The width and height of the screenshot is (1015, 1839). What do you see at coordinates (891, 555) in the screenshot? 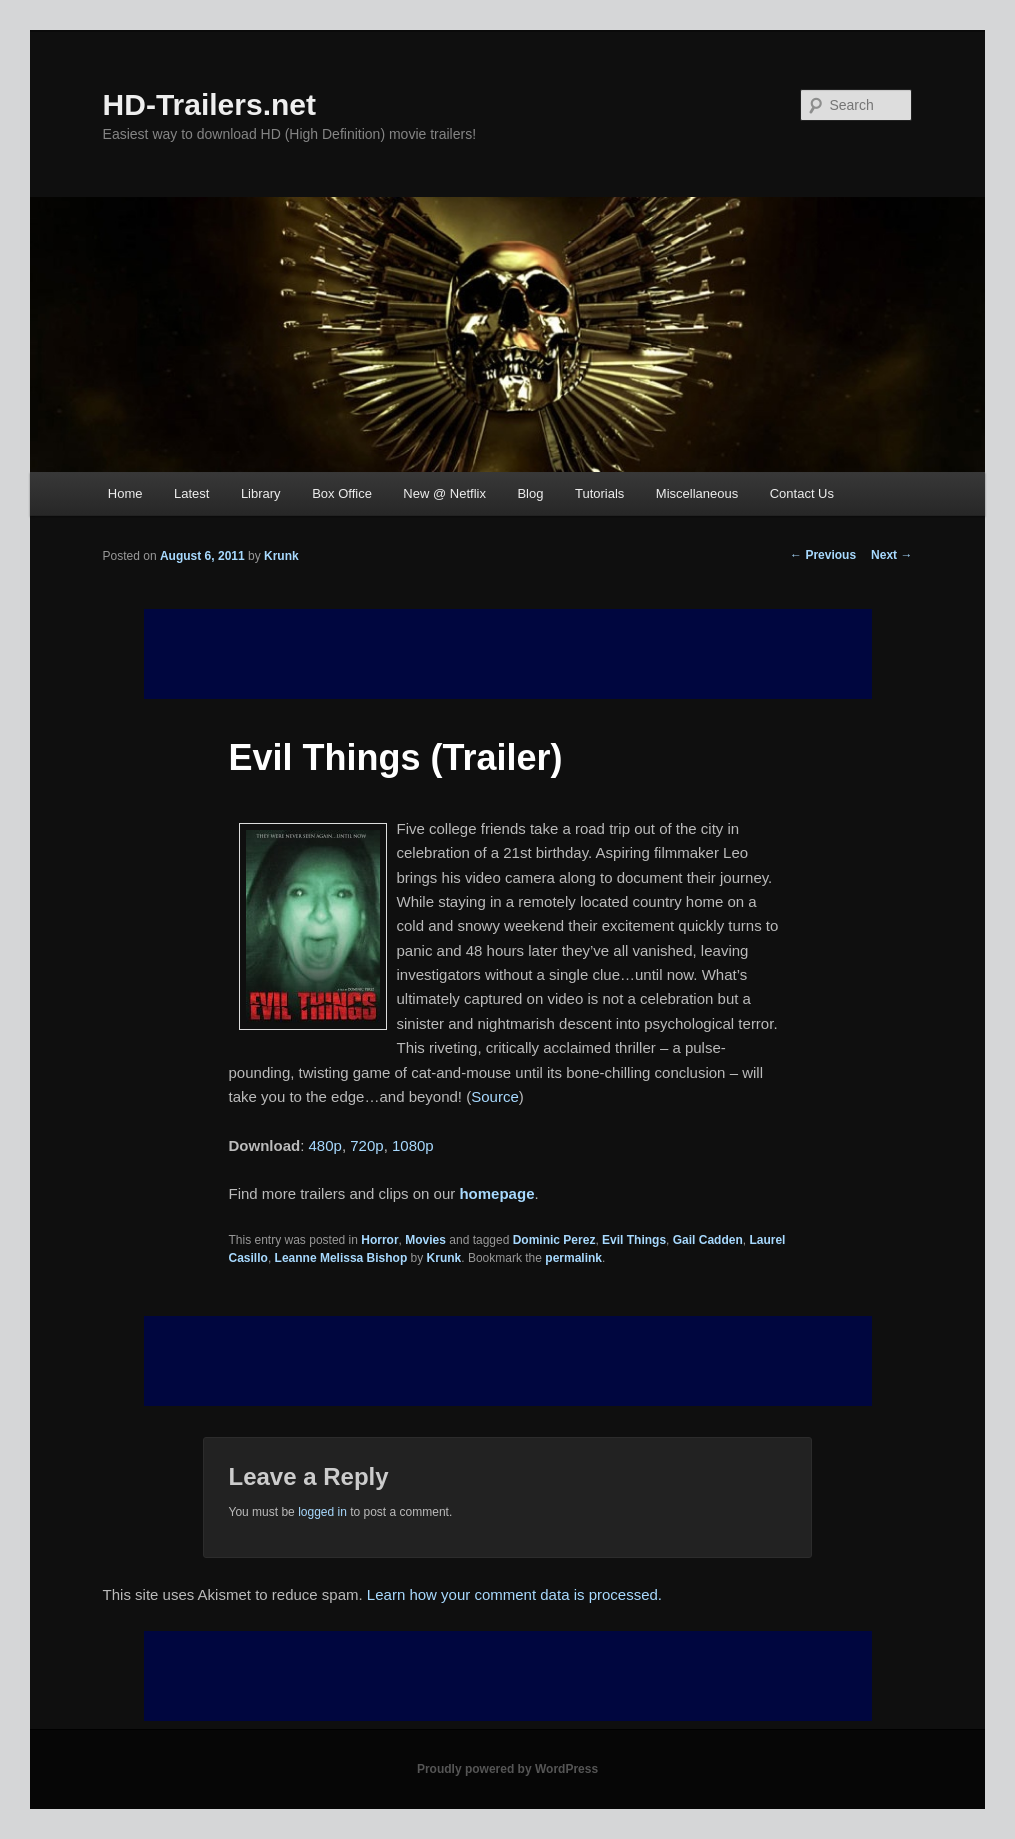
I see `Next` at bounding box center [891, 555].